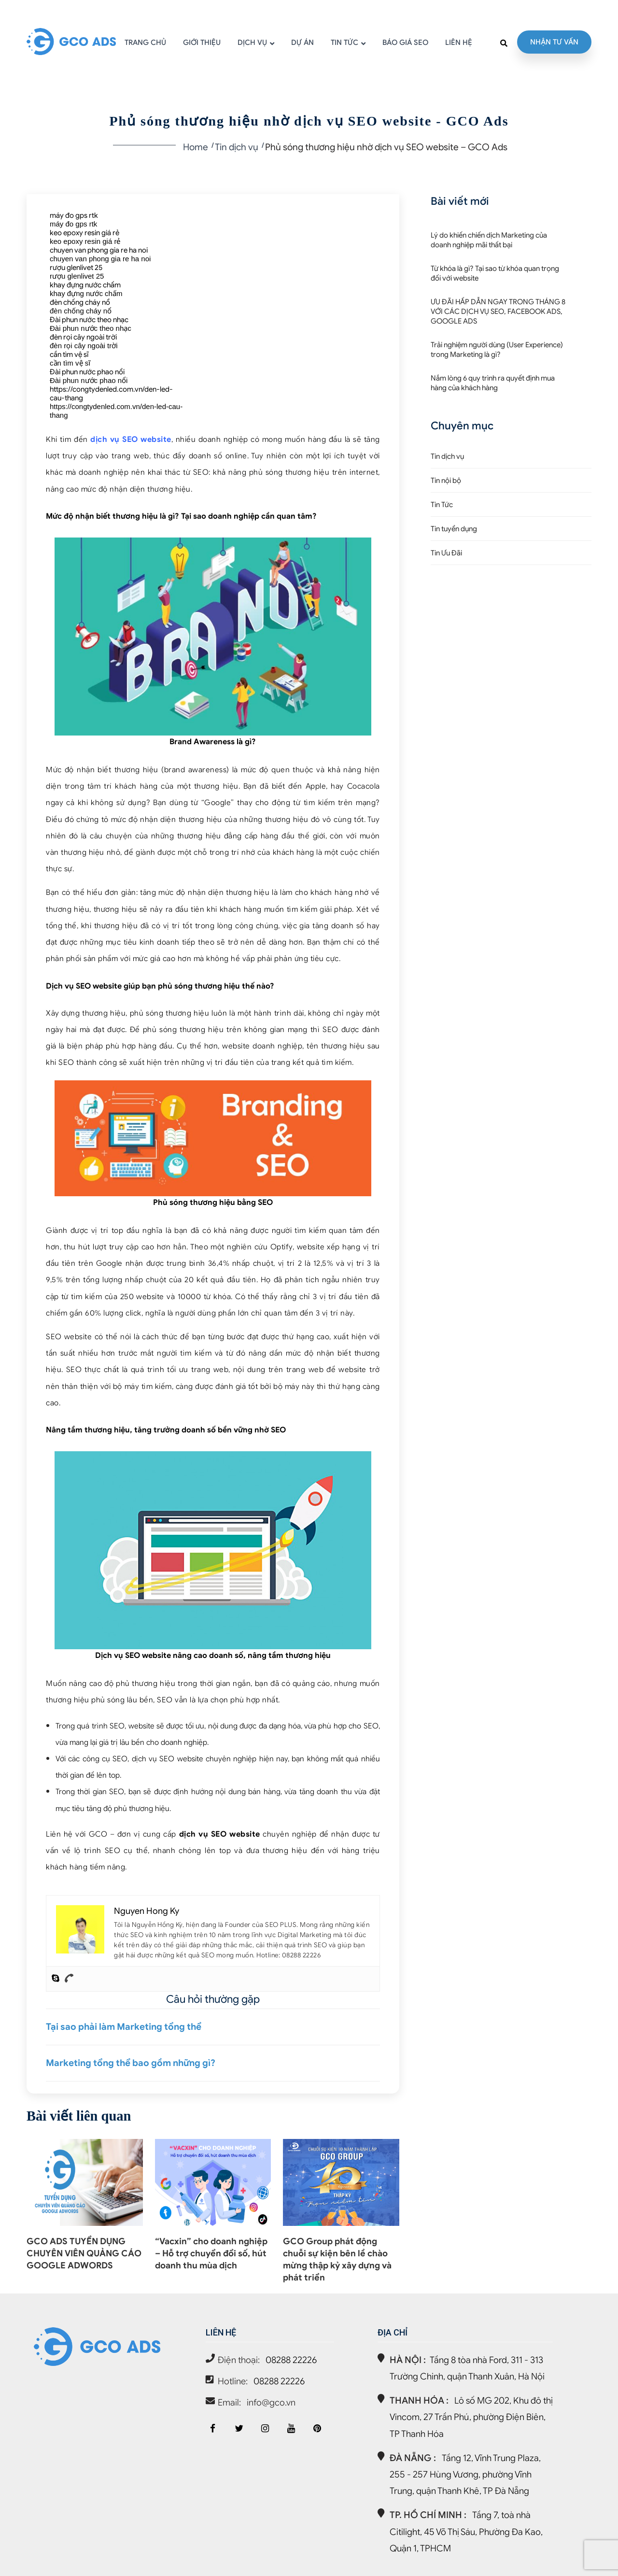 The image size is (618, 2576). What do you see at coordinates (89, 319) in the screenshot?
I see `Đài phun nước theo nhạc` at bounding box center [89, 319].